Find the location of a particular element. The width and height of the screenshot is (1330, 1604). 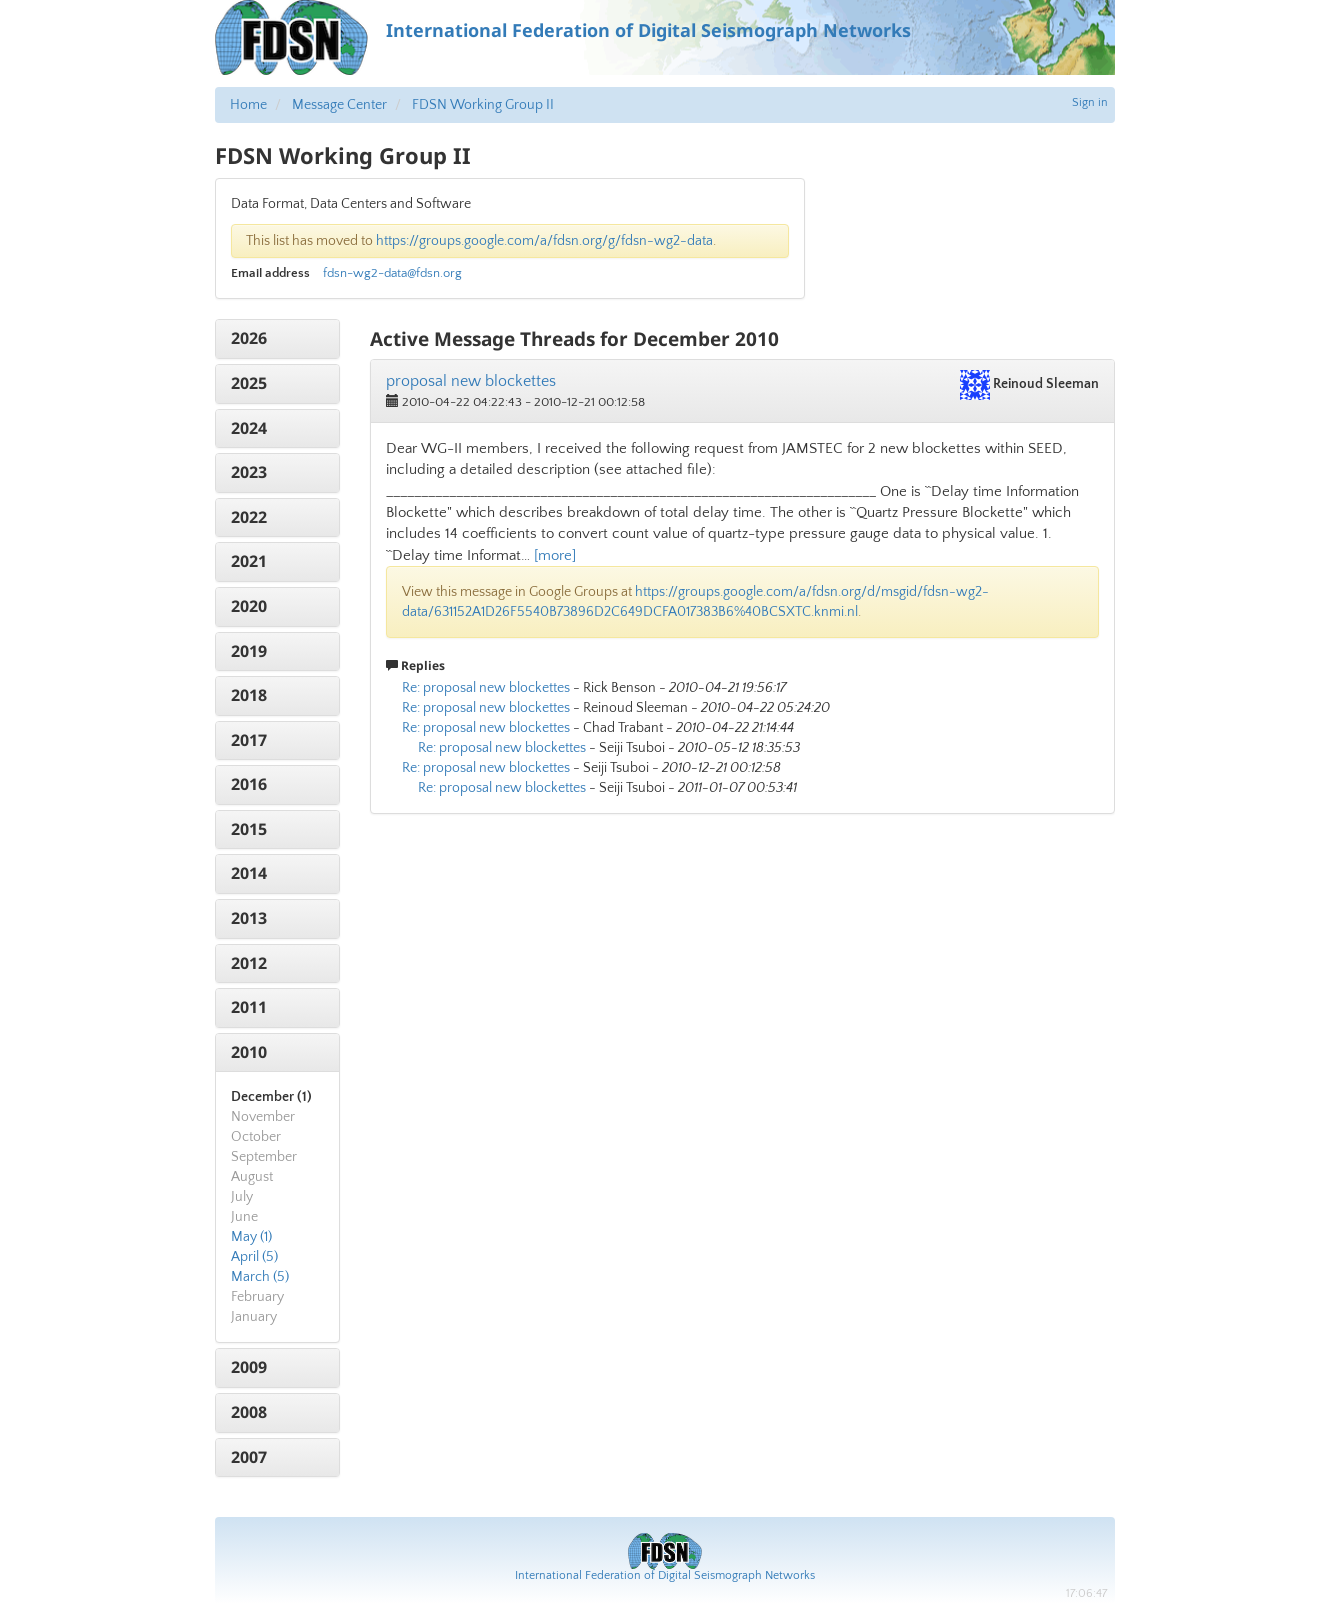

2024 is located at coordinates (249, 428).